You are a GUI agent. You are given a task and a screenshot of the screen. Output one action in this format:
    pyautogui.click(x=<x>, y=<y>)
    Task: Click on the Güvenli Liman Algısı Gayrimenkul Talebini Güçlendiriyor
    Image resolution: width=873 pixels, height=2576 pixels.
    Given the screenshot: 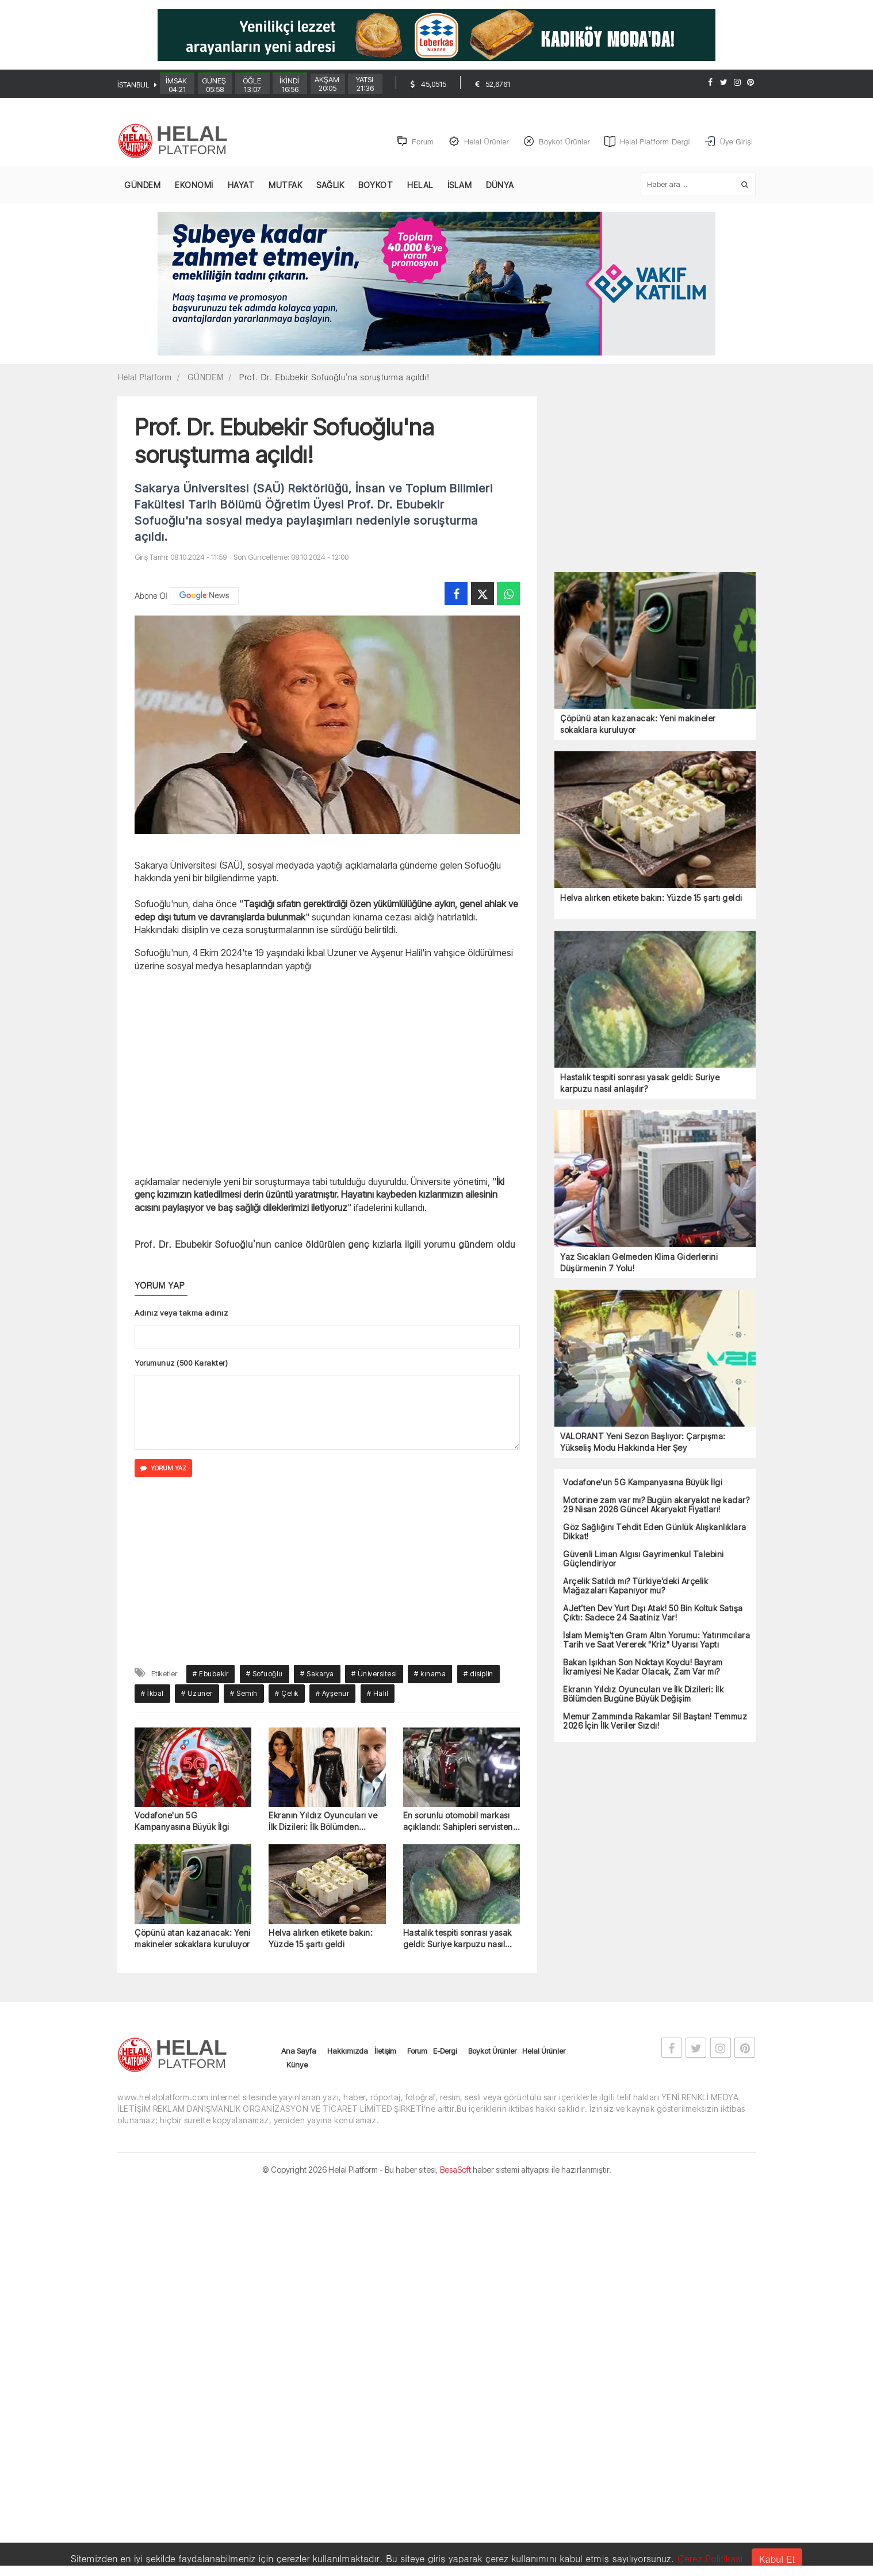 What is the action you would take?
    pyautogui.click(x=643, y=1559)
    